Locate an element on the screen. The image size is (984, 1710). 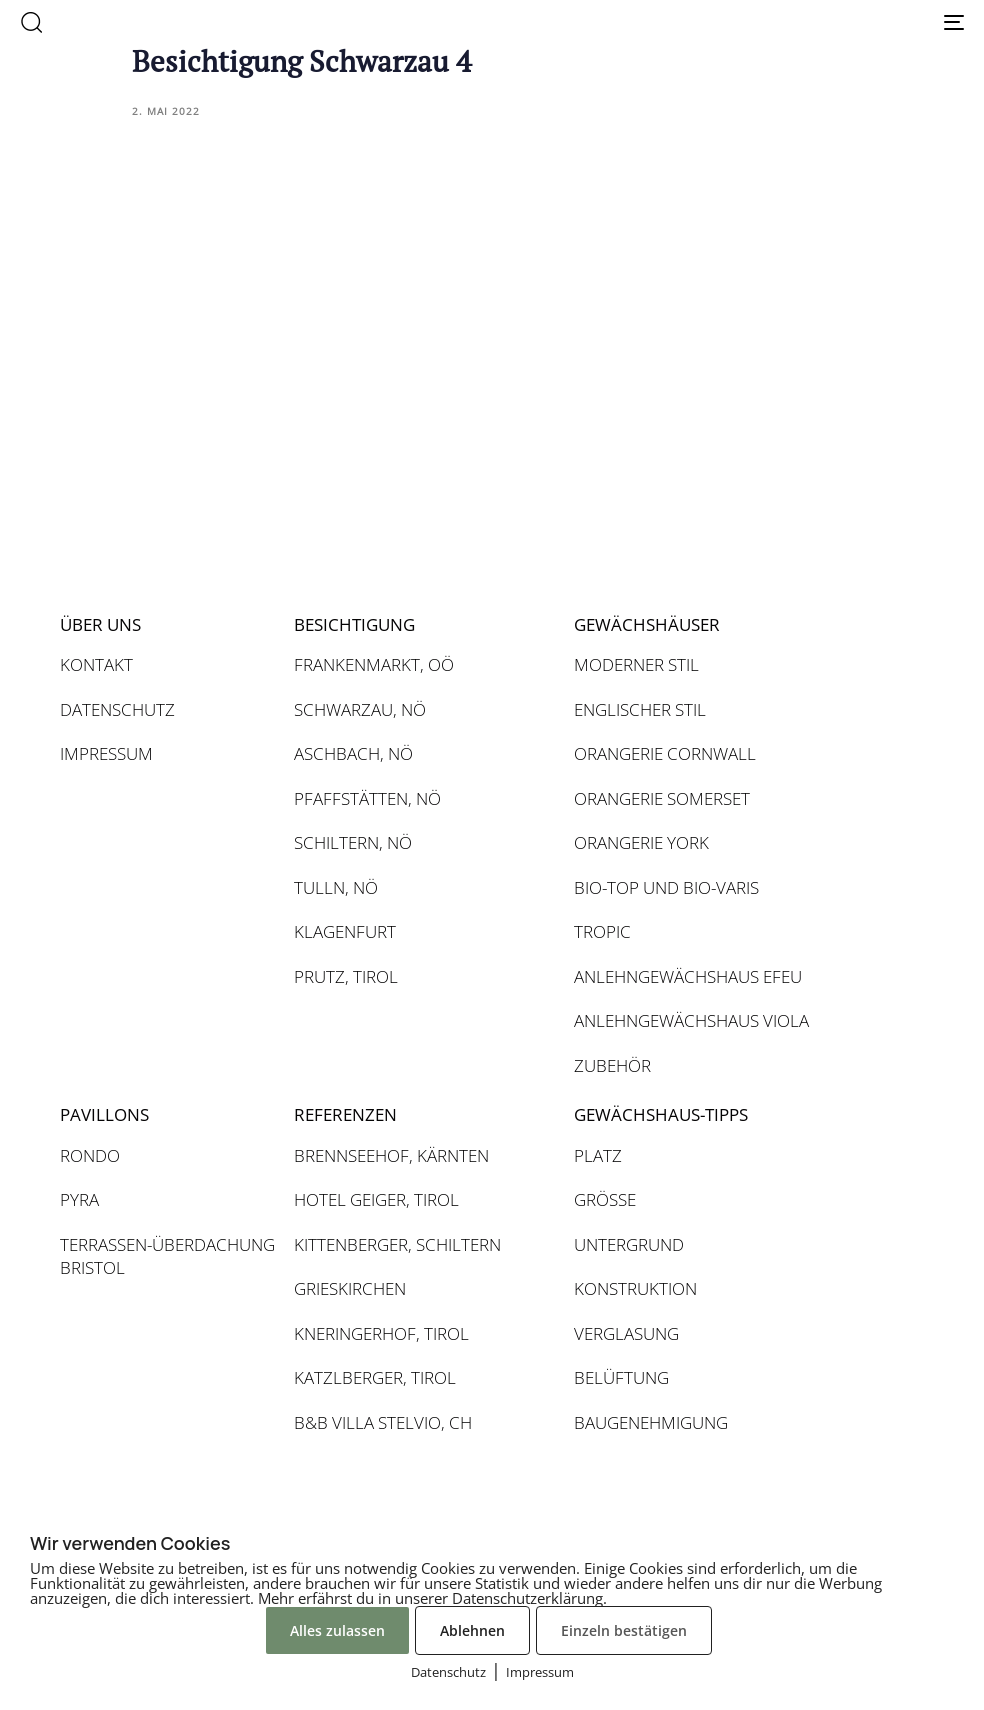
PAVILLONS is located at coordinates (104, 1114).